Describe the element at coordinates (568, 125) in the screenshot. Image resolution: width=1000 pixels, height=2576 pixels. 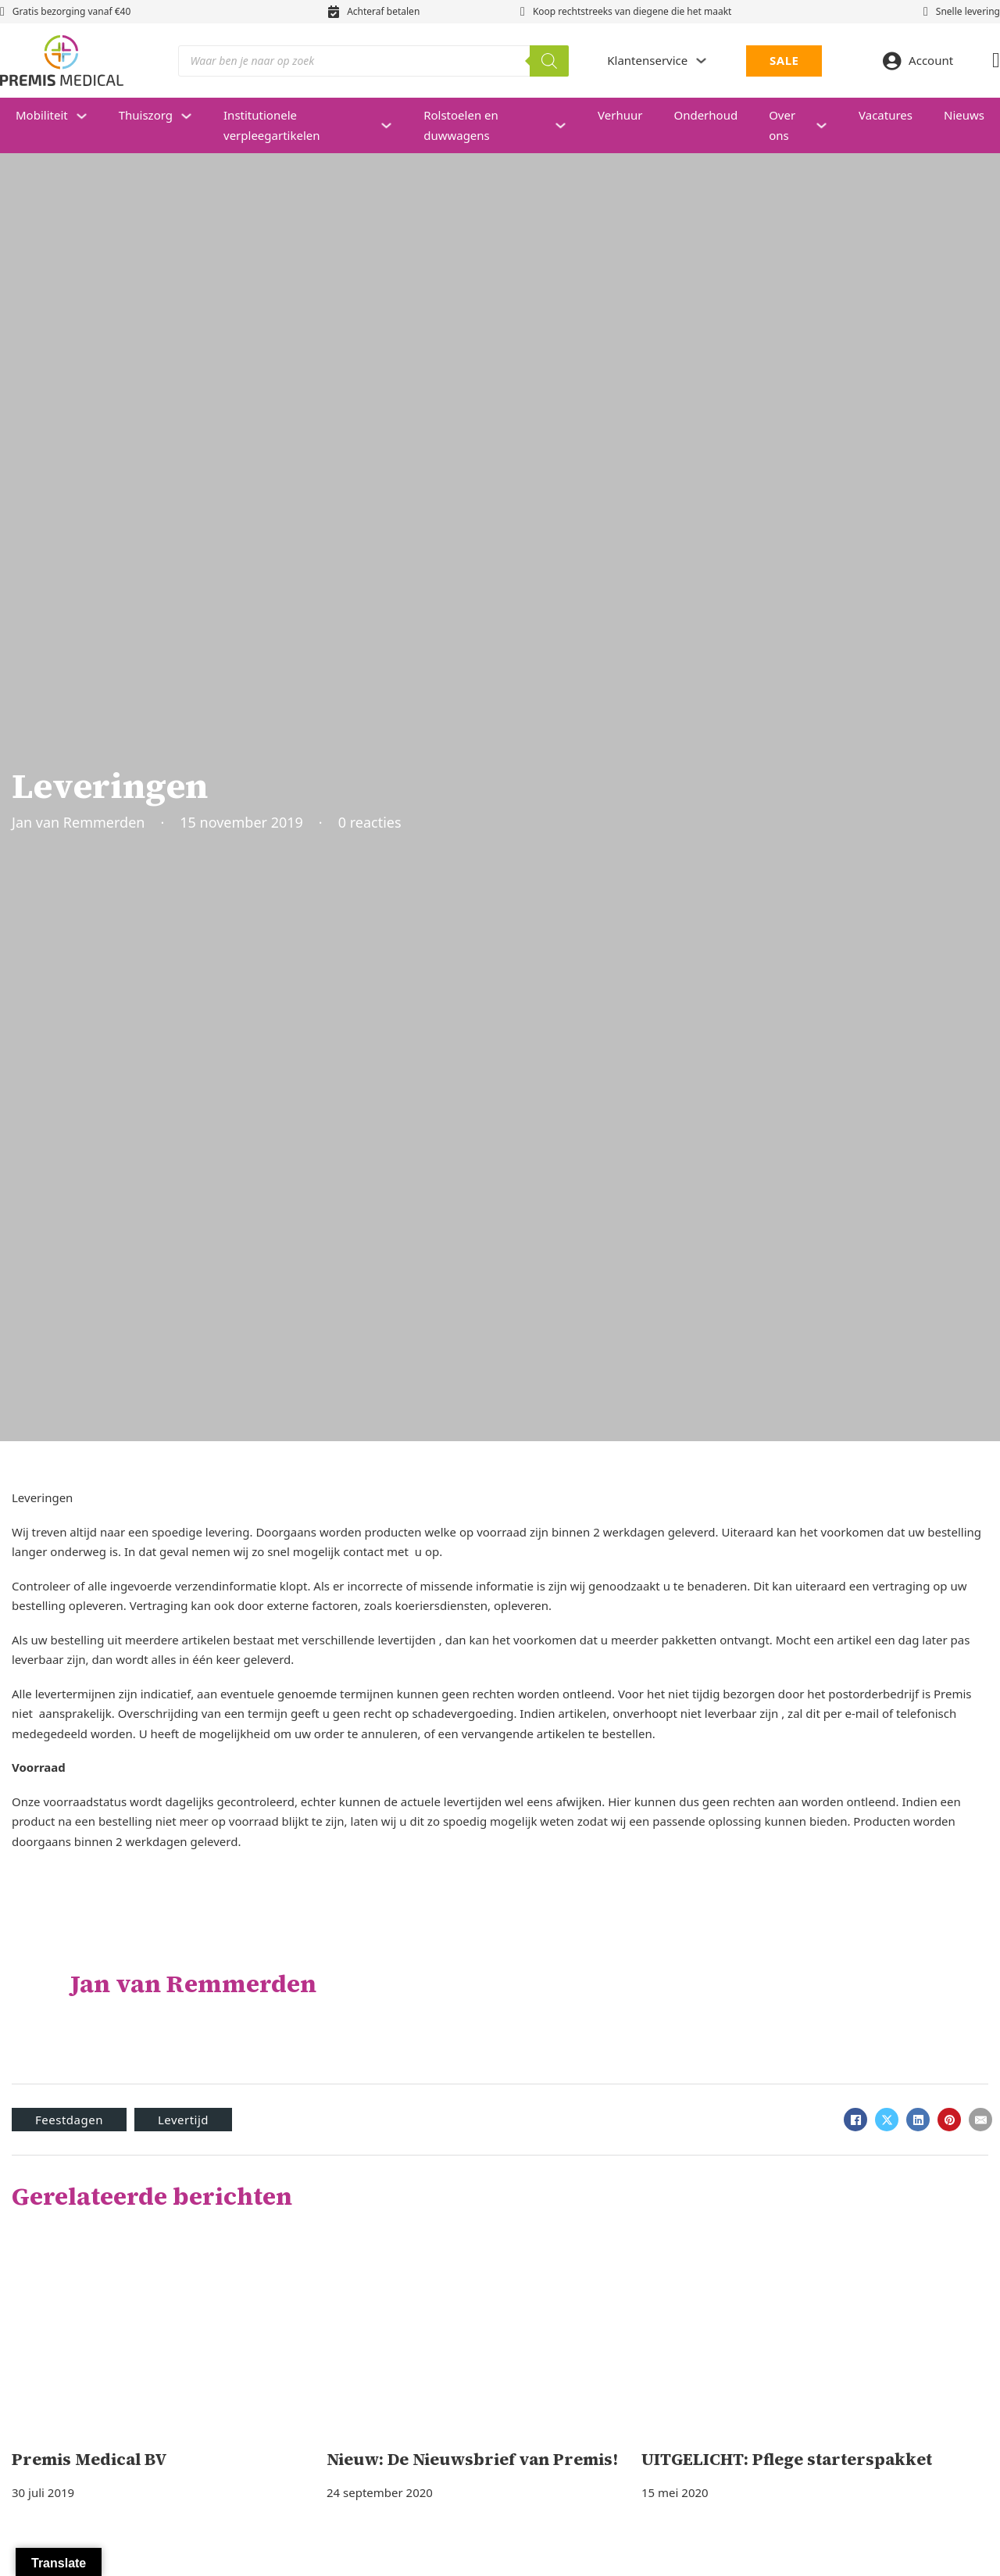
I see `[Rolstoelen en duwwagens Submenu]` at that location.